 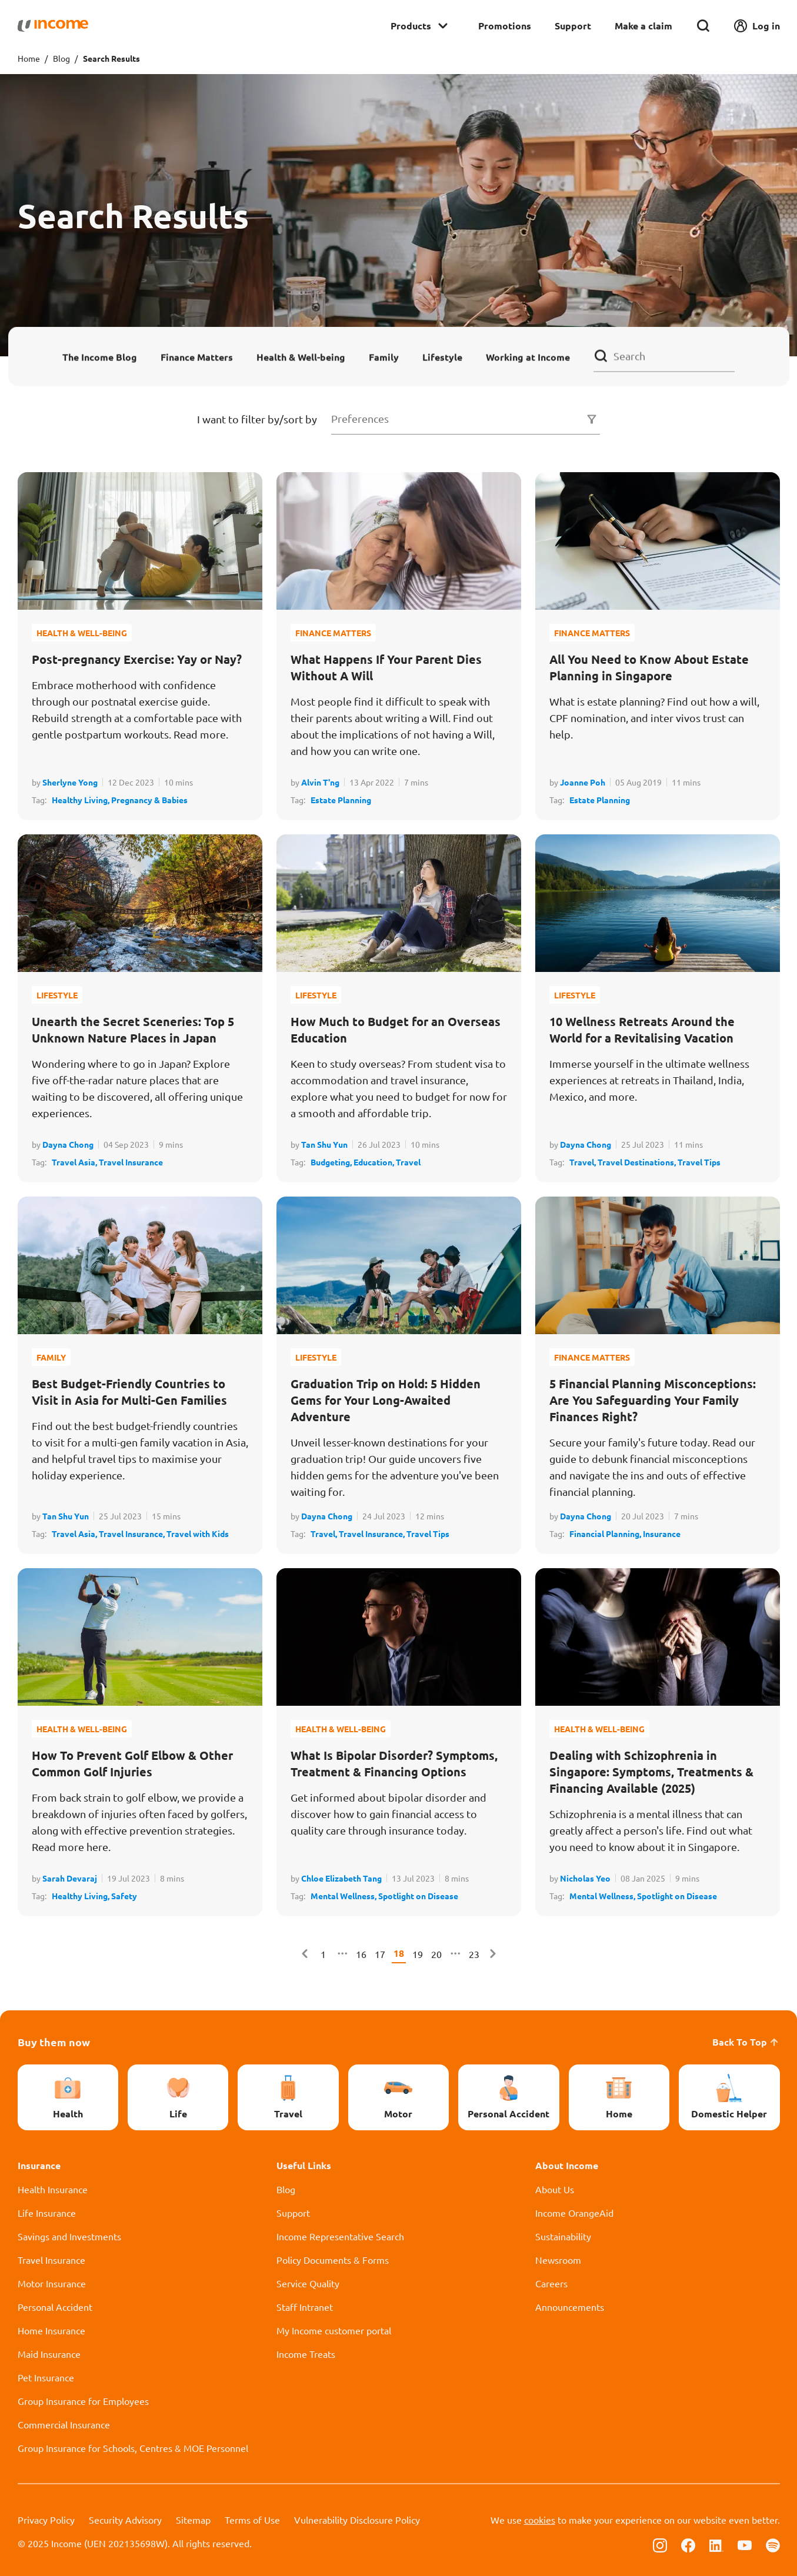 I want to click on Terms of Use, so click(x=252, y=2519).